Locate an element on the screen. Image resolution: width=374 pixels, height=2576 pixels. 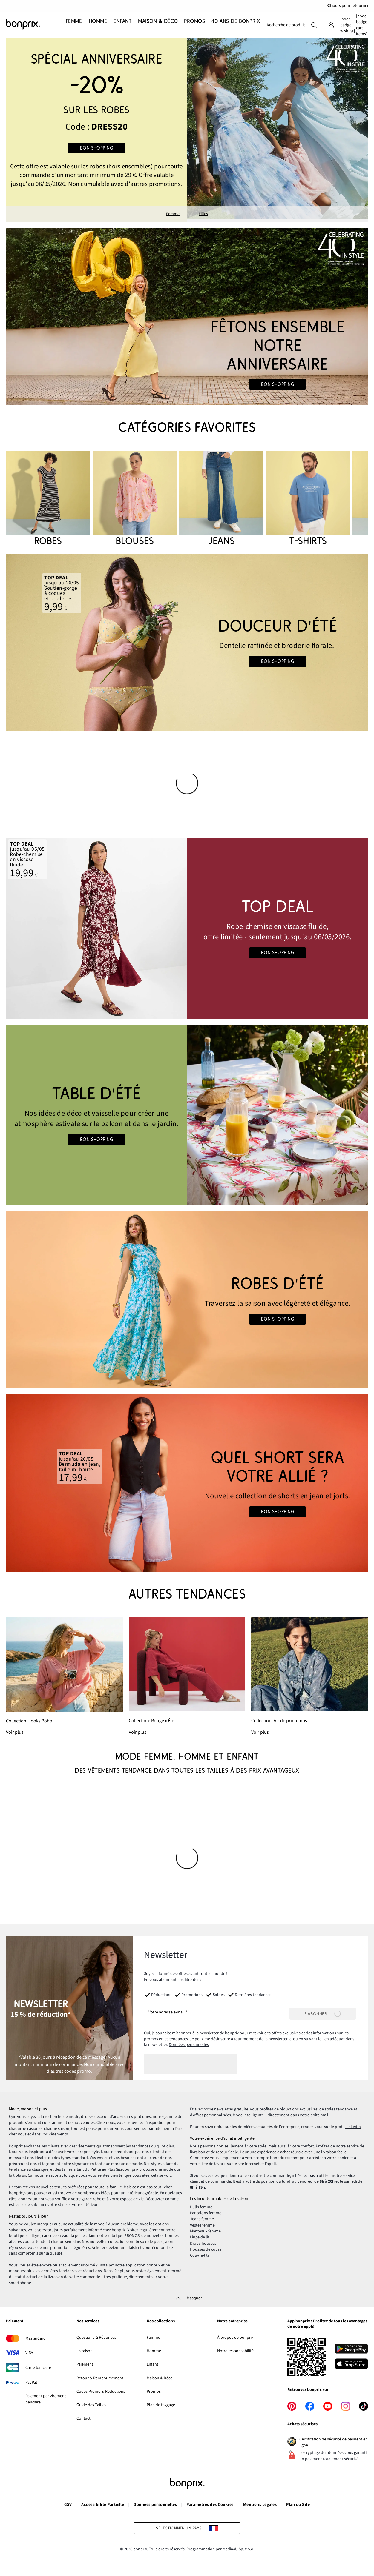
Accessibilité Partielle is located at coordinates (102, 2504).